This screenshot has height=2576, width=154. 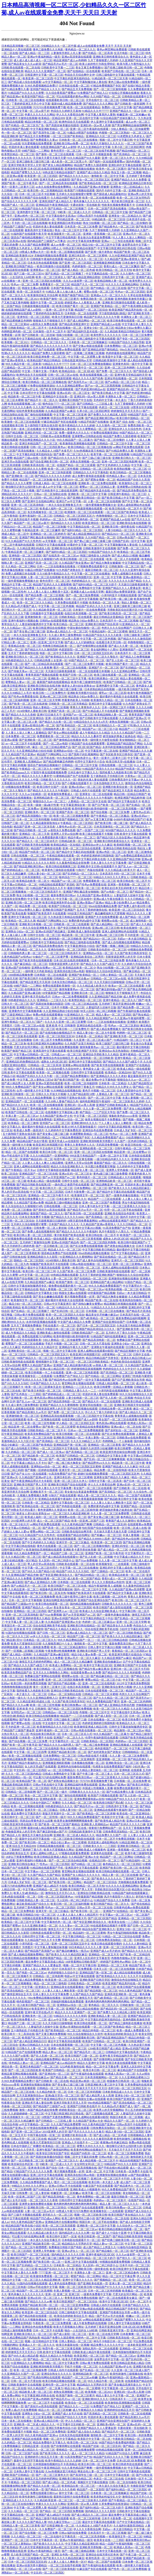 I want to click on 亚洲一区二区三区在线影院观看, so click(x=52, y=378).